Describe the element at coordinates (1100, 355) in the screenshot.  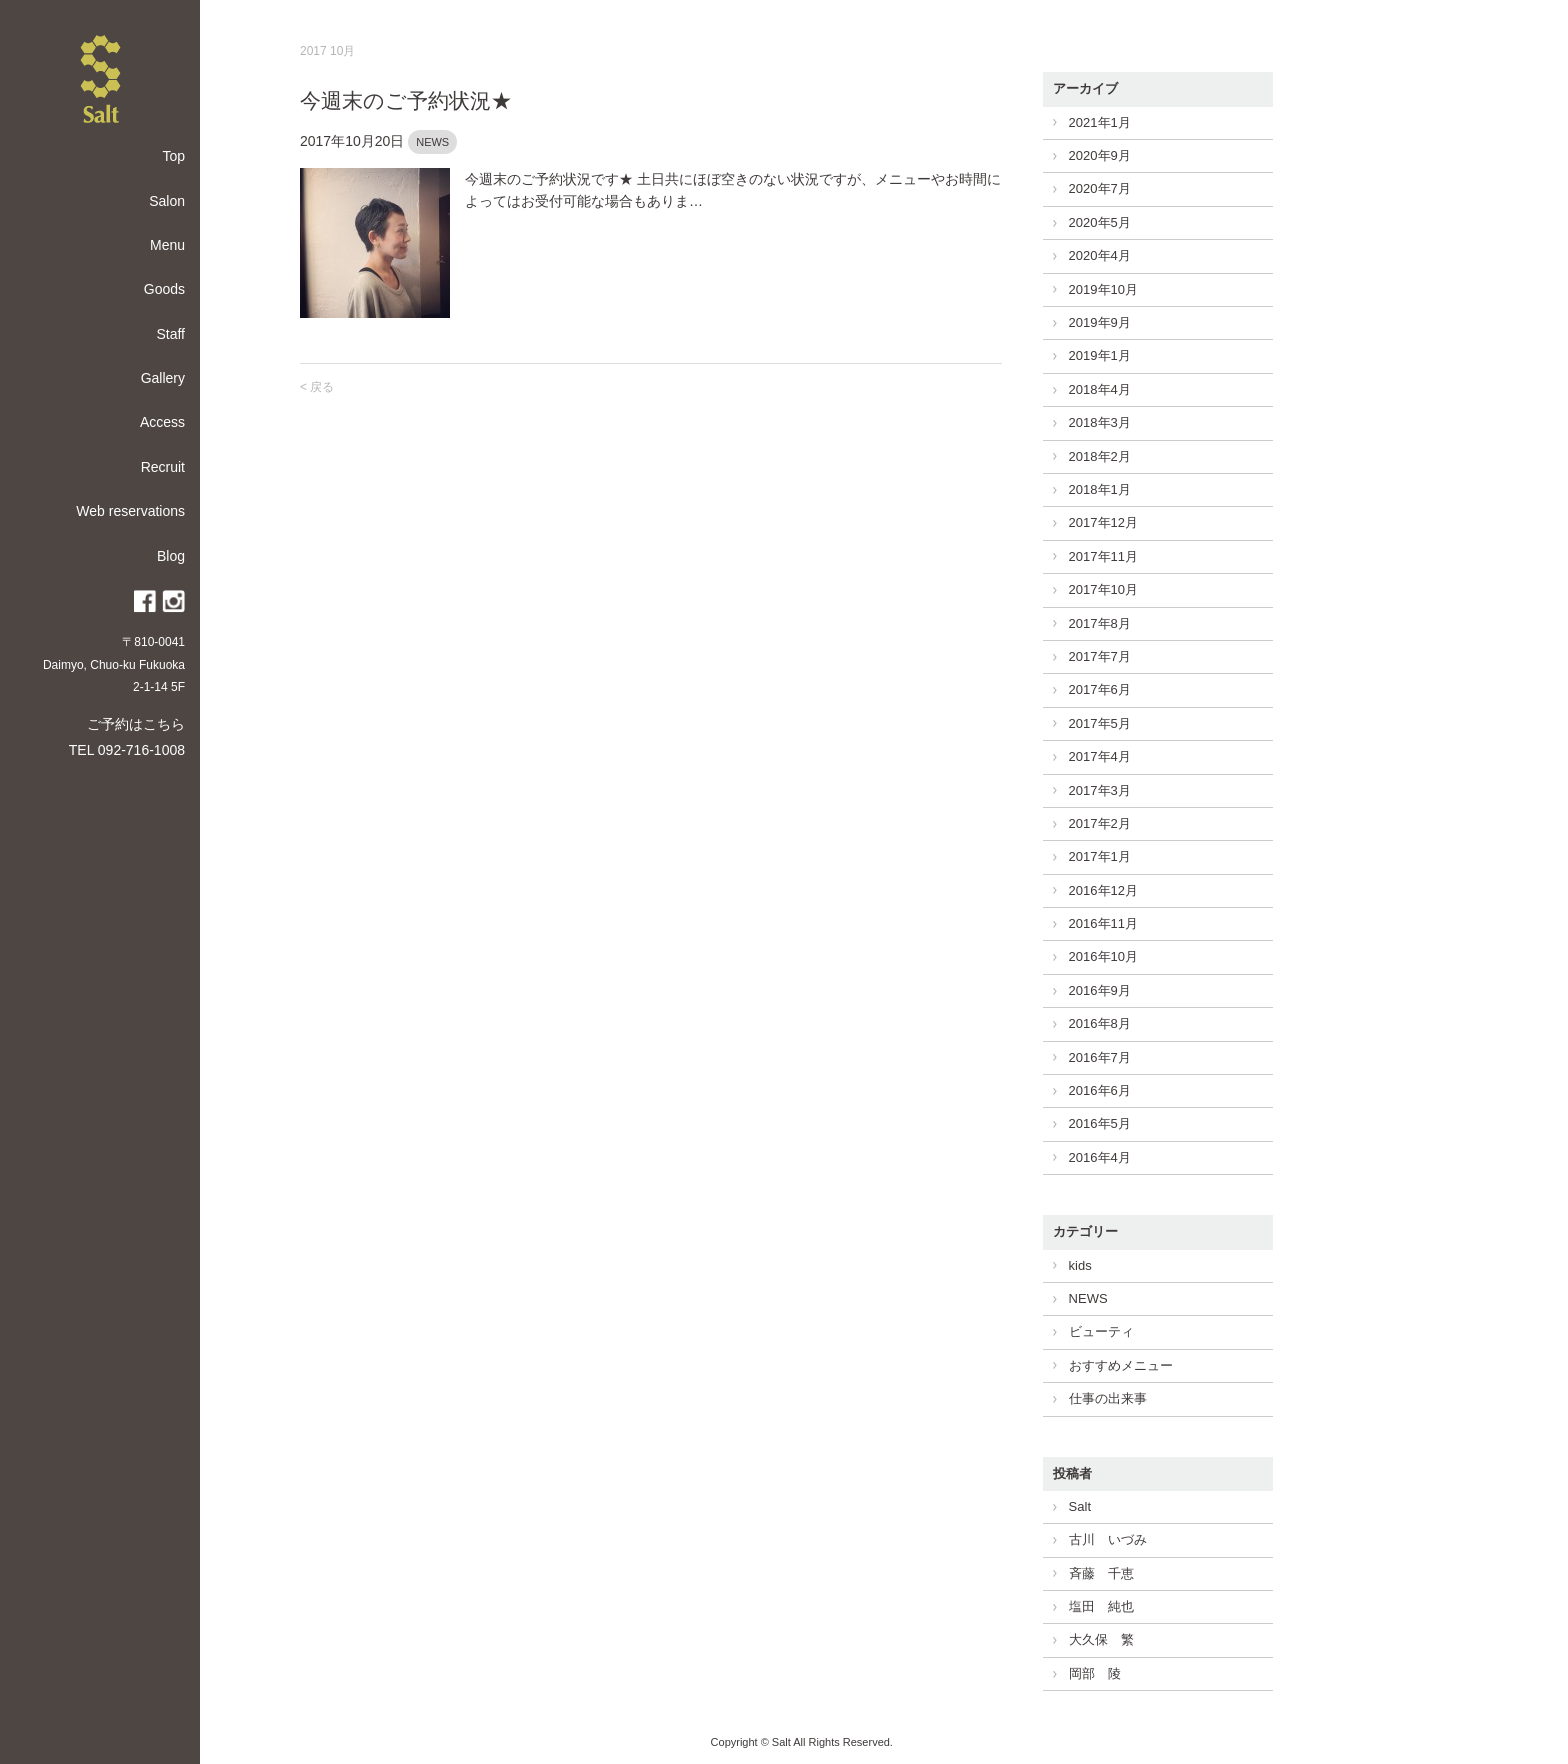
I see `2019年1月` at that location.